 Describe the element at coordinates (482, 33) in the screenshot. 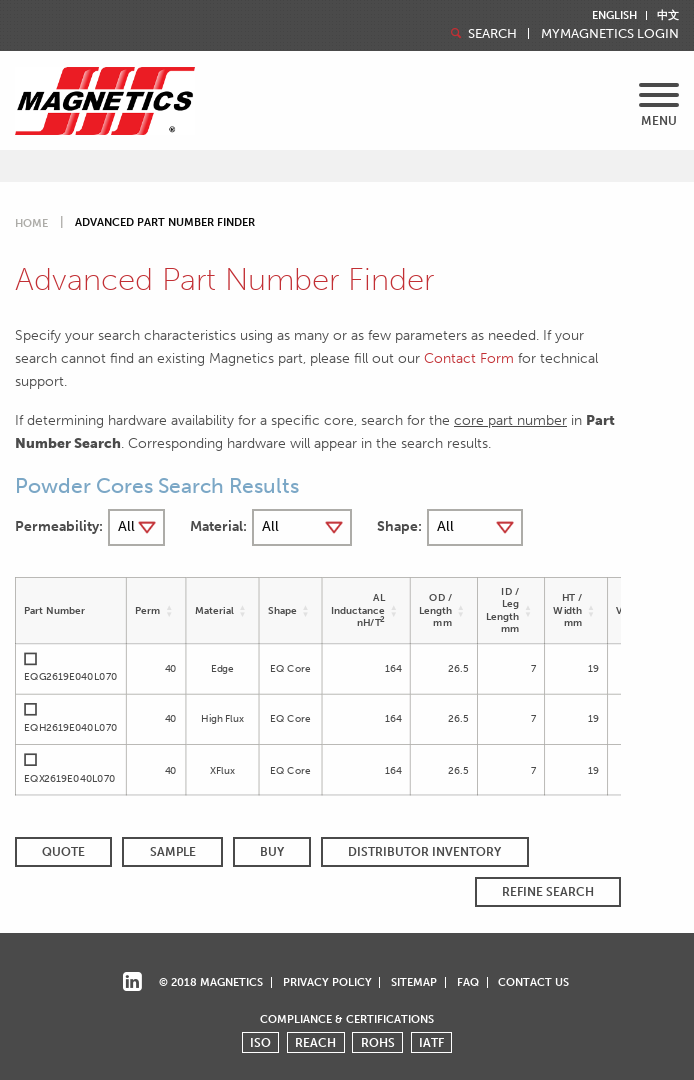

I see `Search` at that location.